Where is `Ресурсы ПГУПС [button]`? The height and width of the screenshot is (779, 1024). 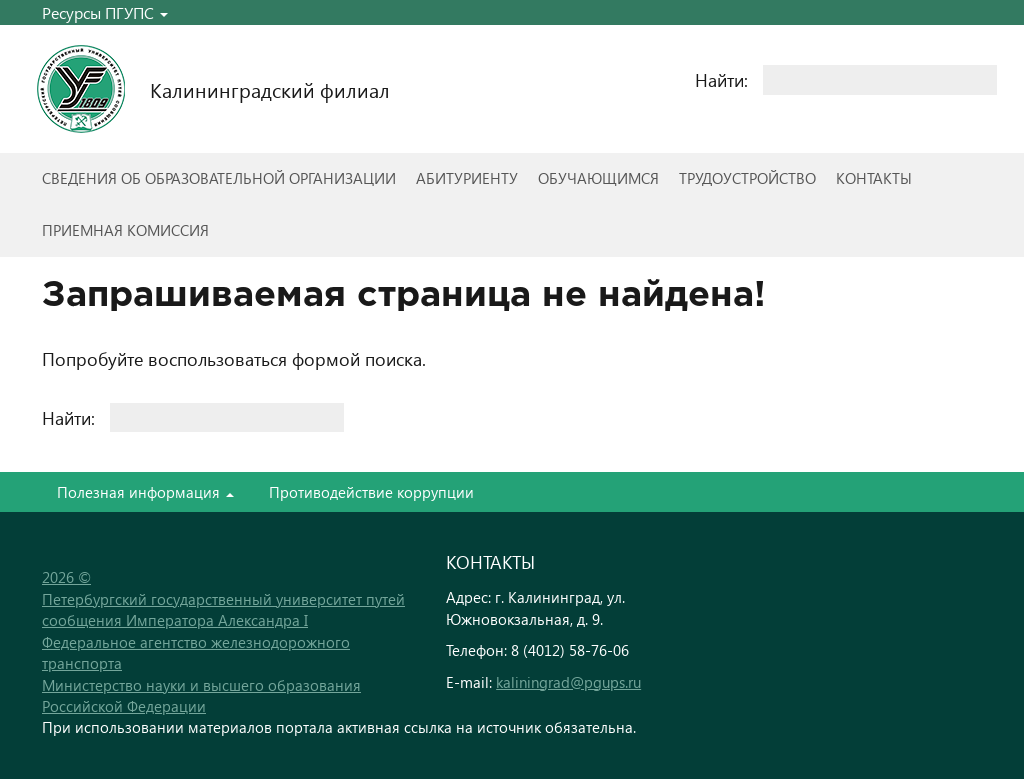
Ресурсы ПГУПС [button] is located at coordinates (105, 12).